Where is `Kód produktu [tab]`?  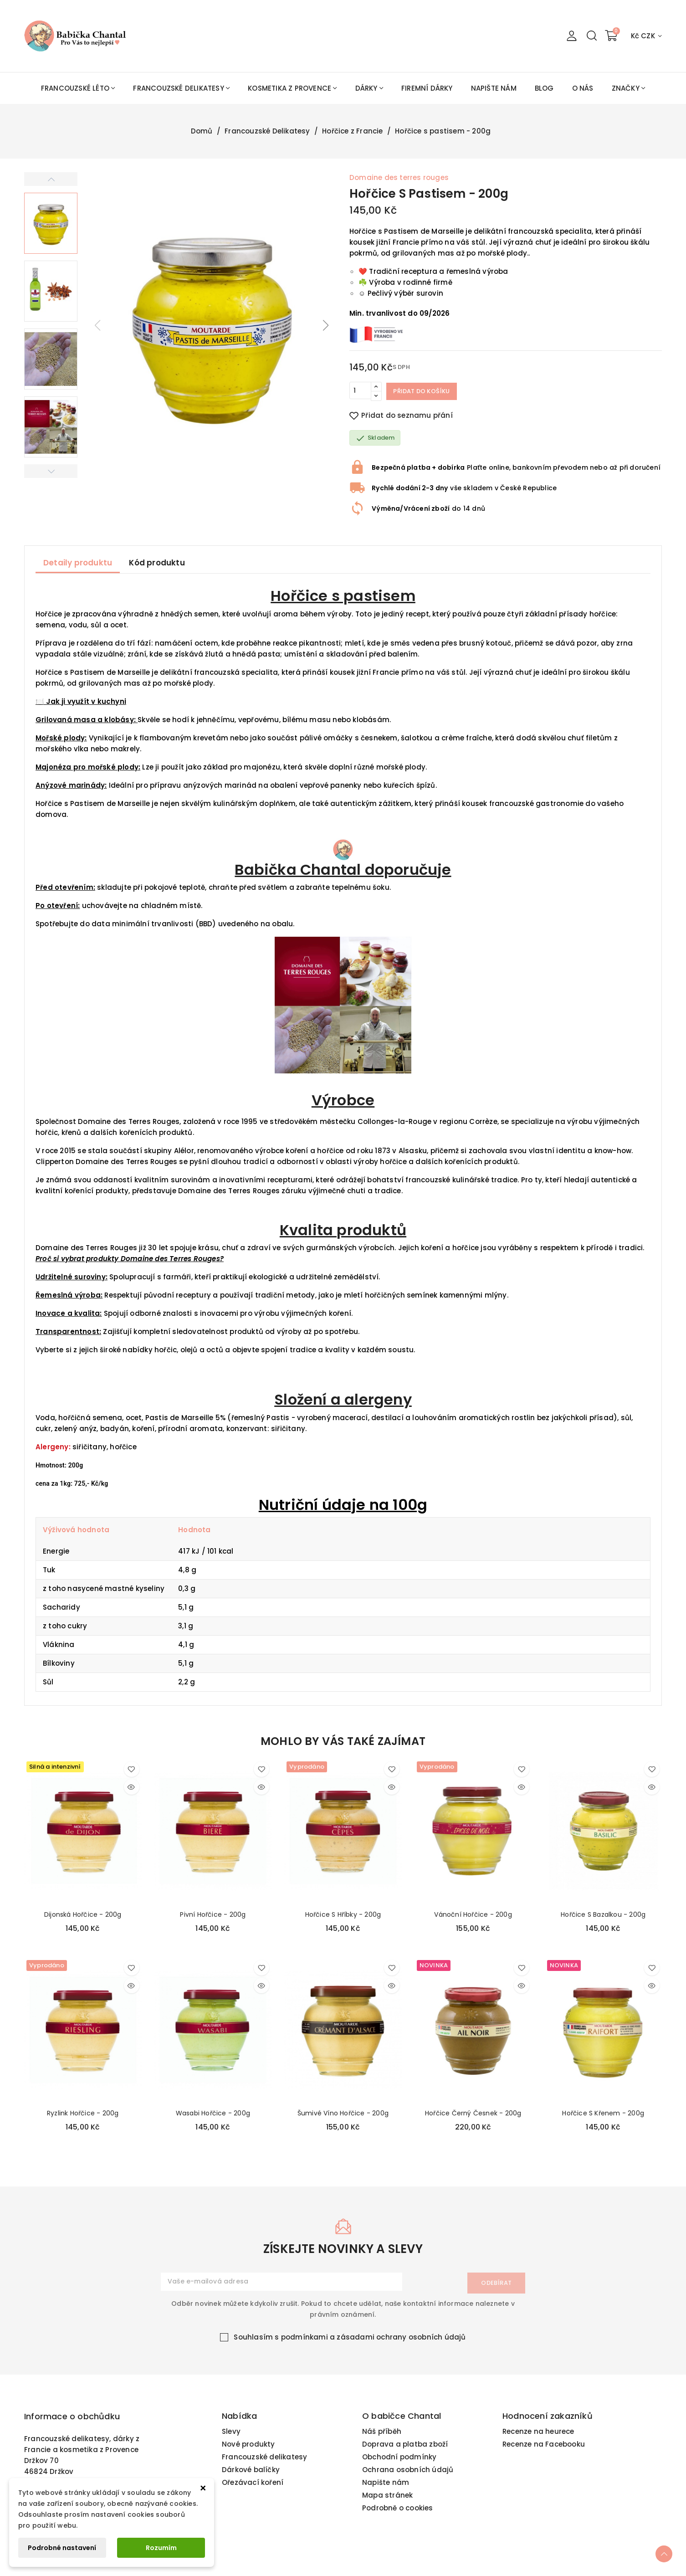
Kód produktu [tab] is located at coordinates (156, 562).